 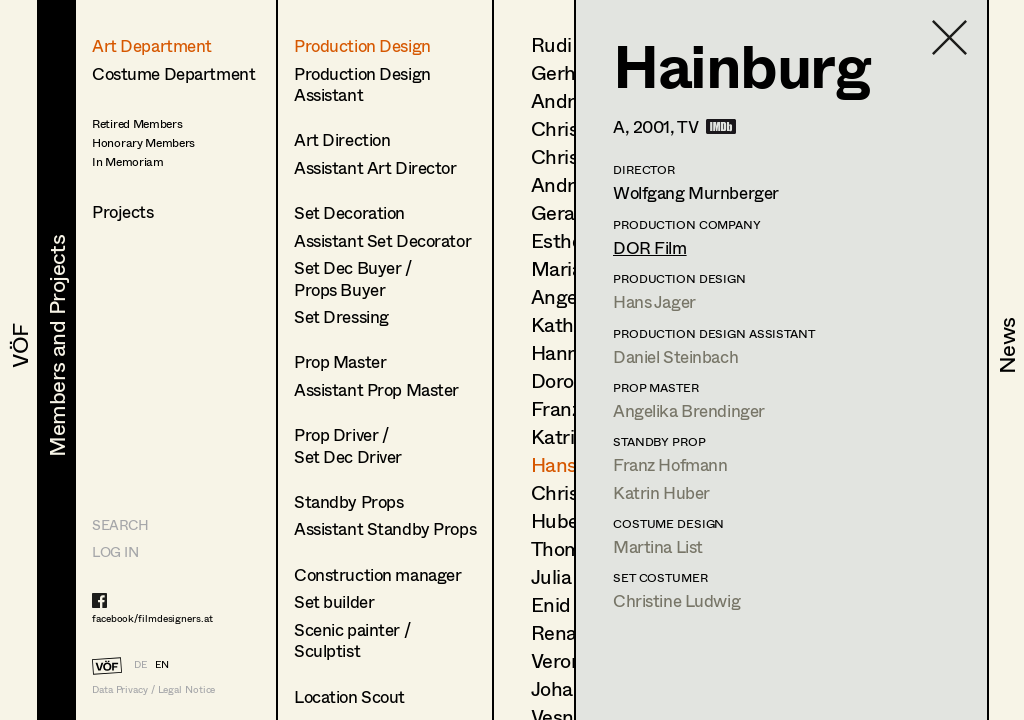 What do you see at coordinates (689, 410) in the screenshot?
I see `Angelika Brendinger` at bounding box center [689, 410].